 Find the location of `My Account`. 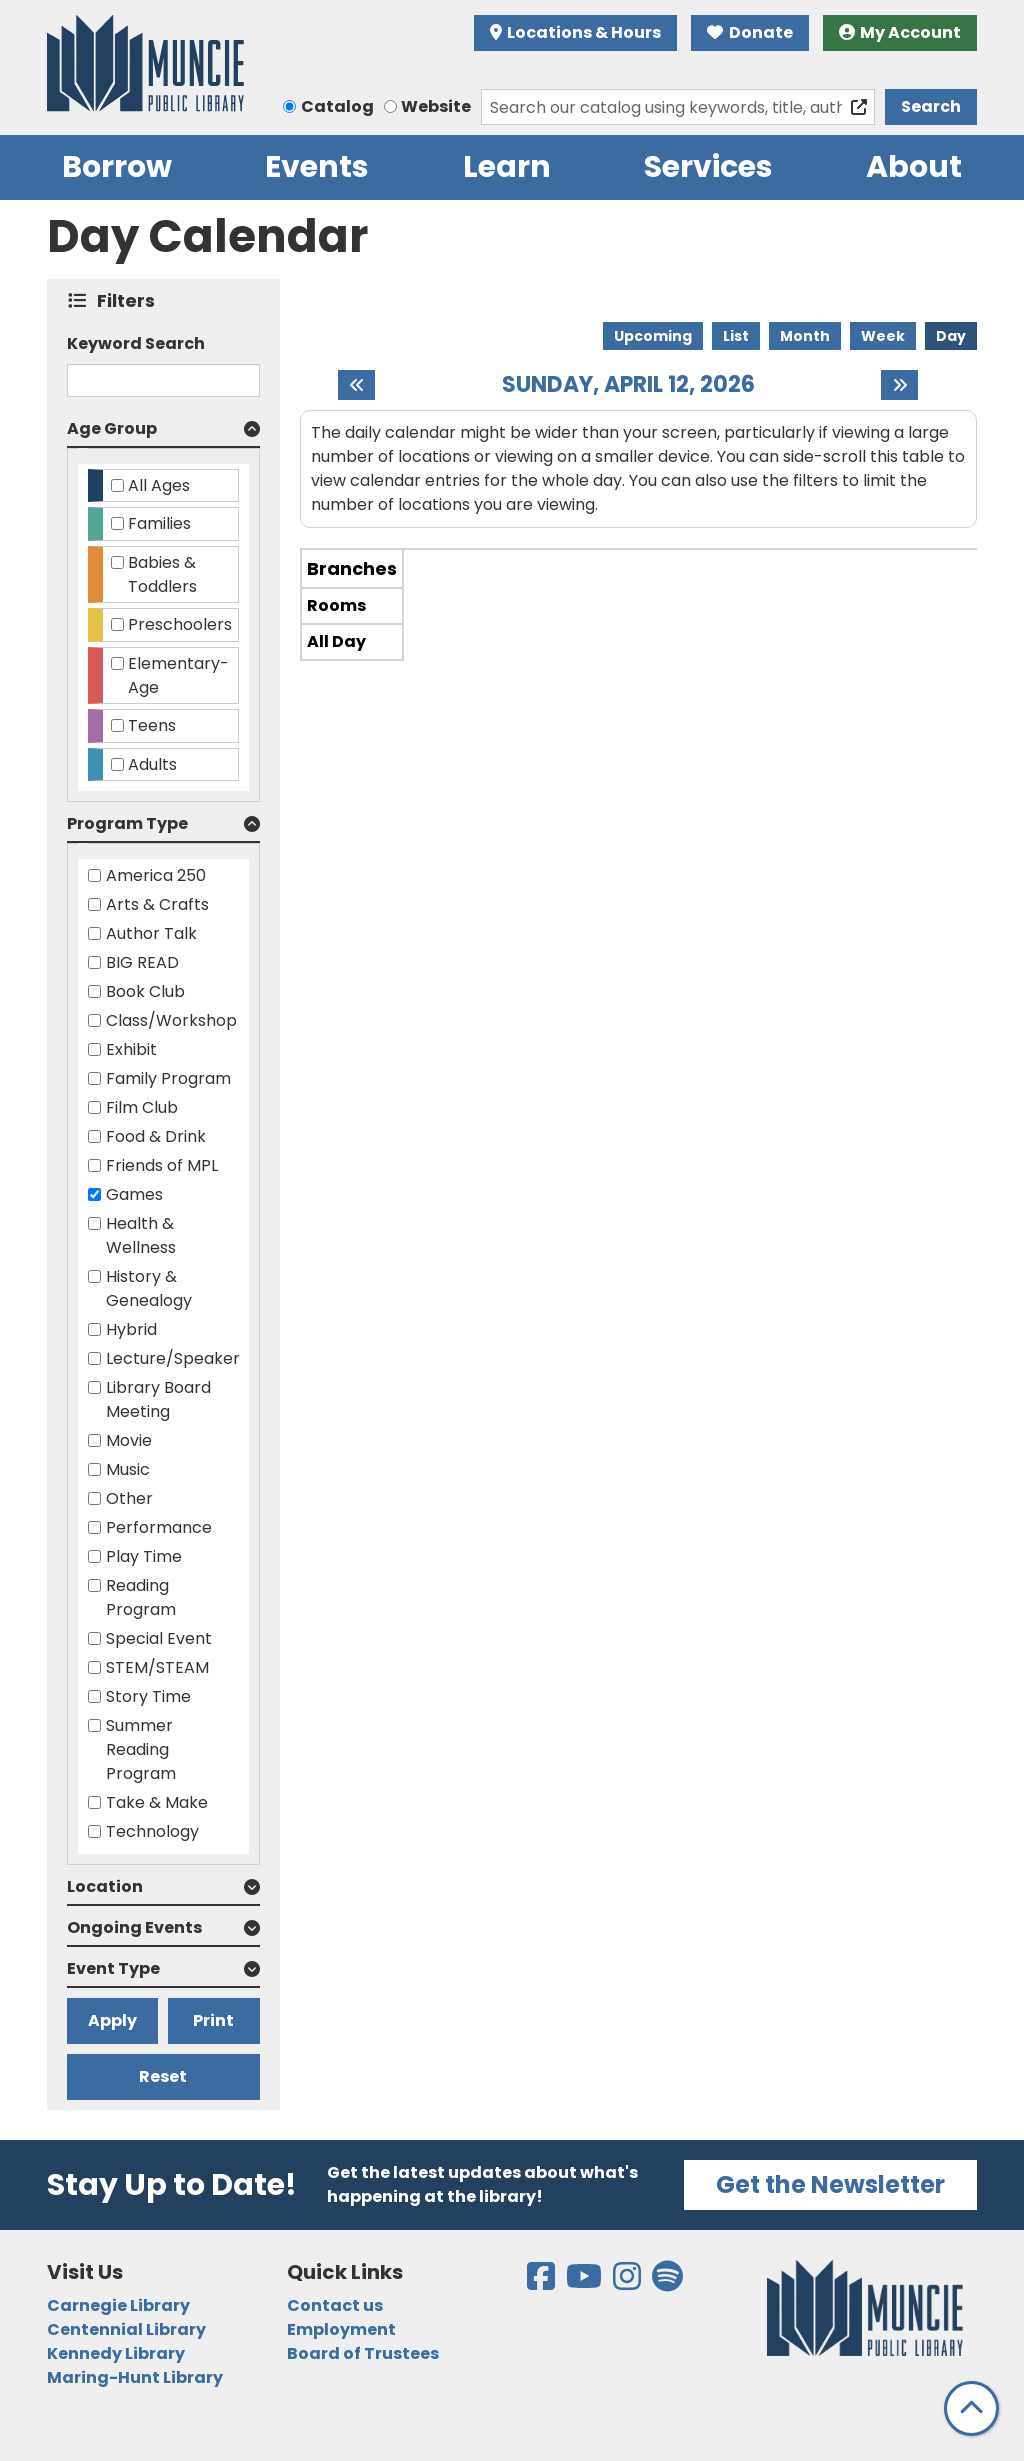

My Account is located at coordinates (900, 32).